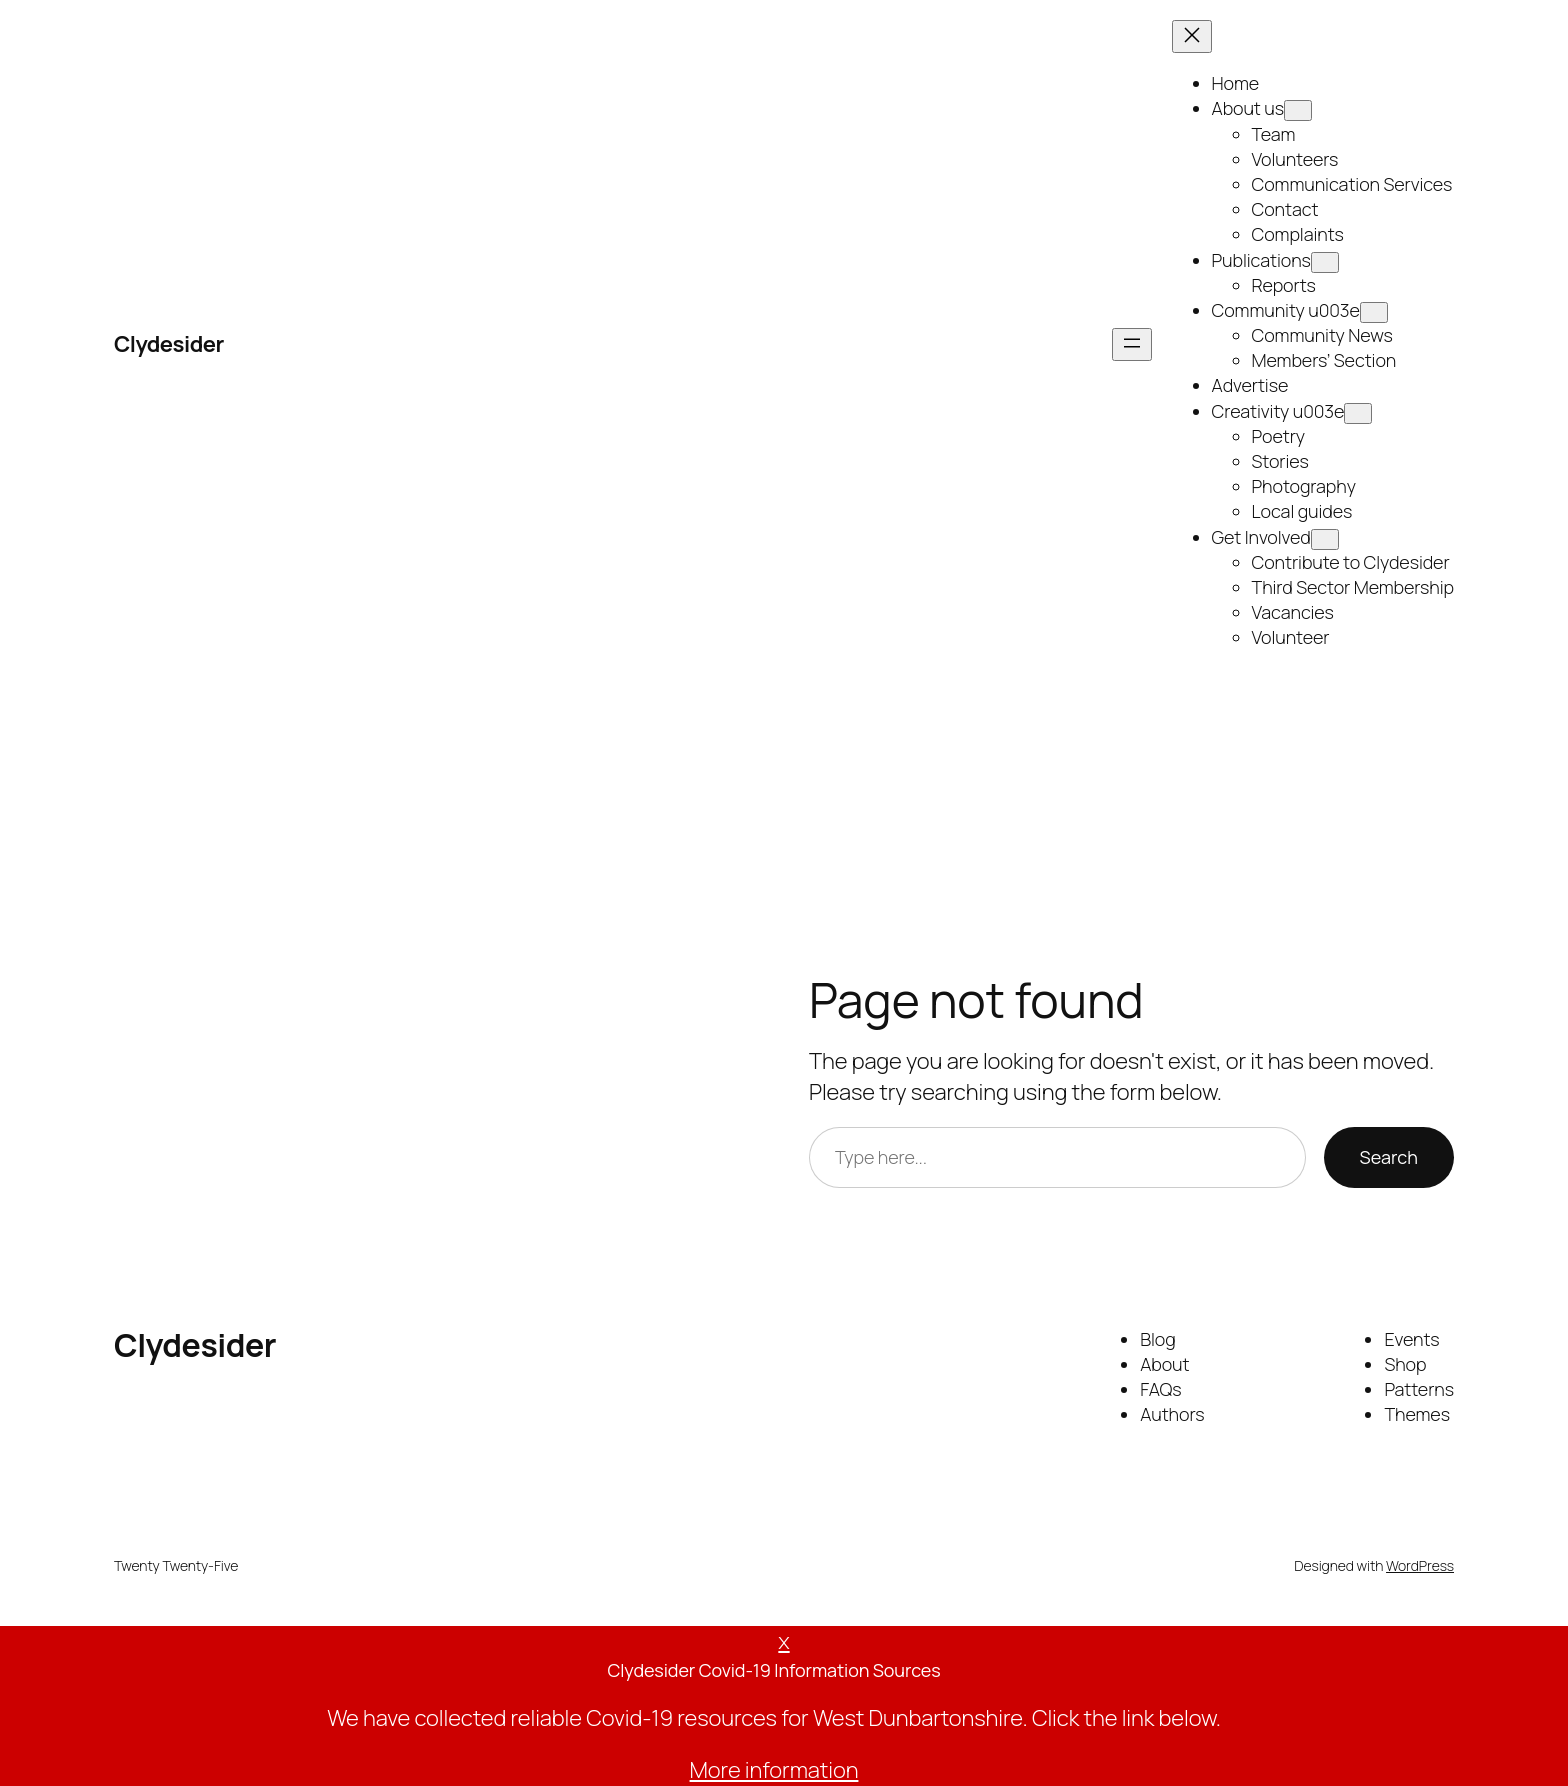 This screenshot has width=1568, height=1786. What do you see at coordinates (1420, 1565) in the screenshot?
I see `WordPress` at bounding box center [1420, 1565].